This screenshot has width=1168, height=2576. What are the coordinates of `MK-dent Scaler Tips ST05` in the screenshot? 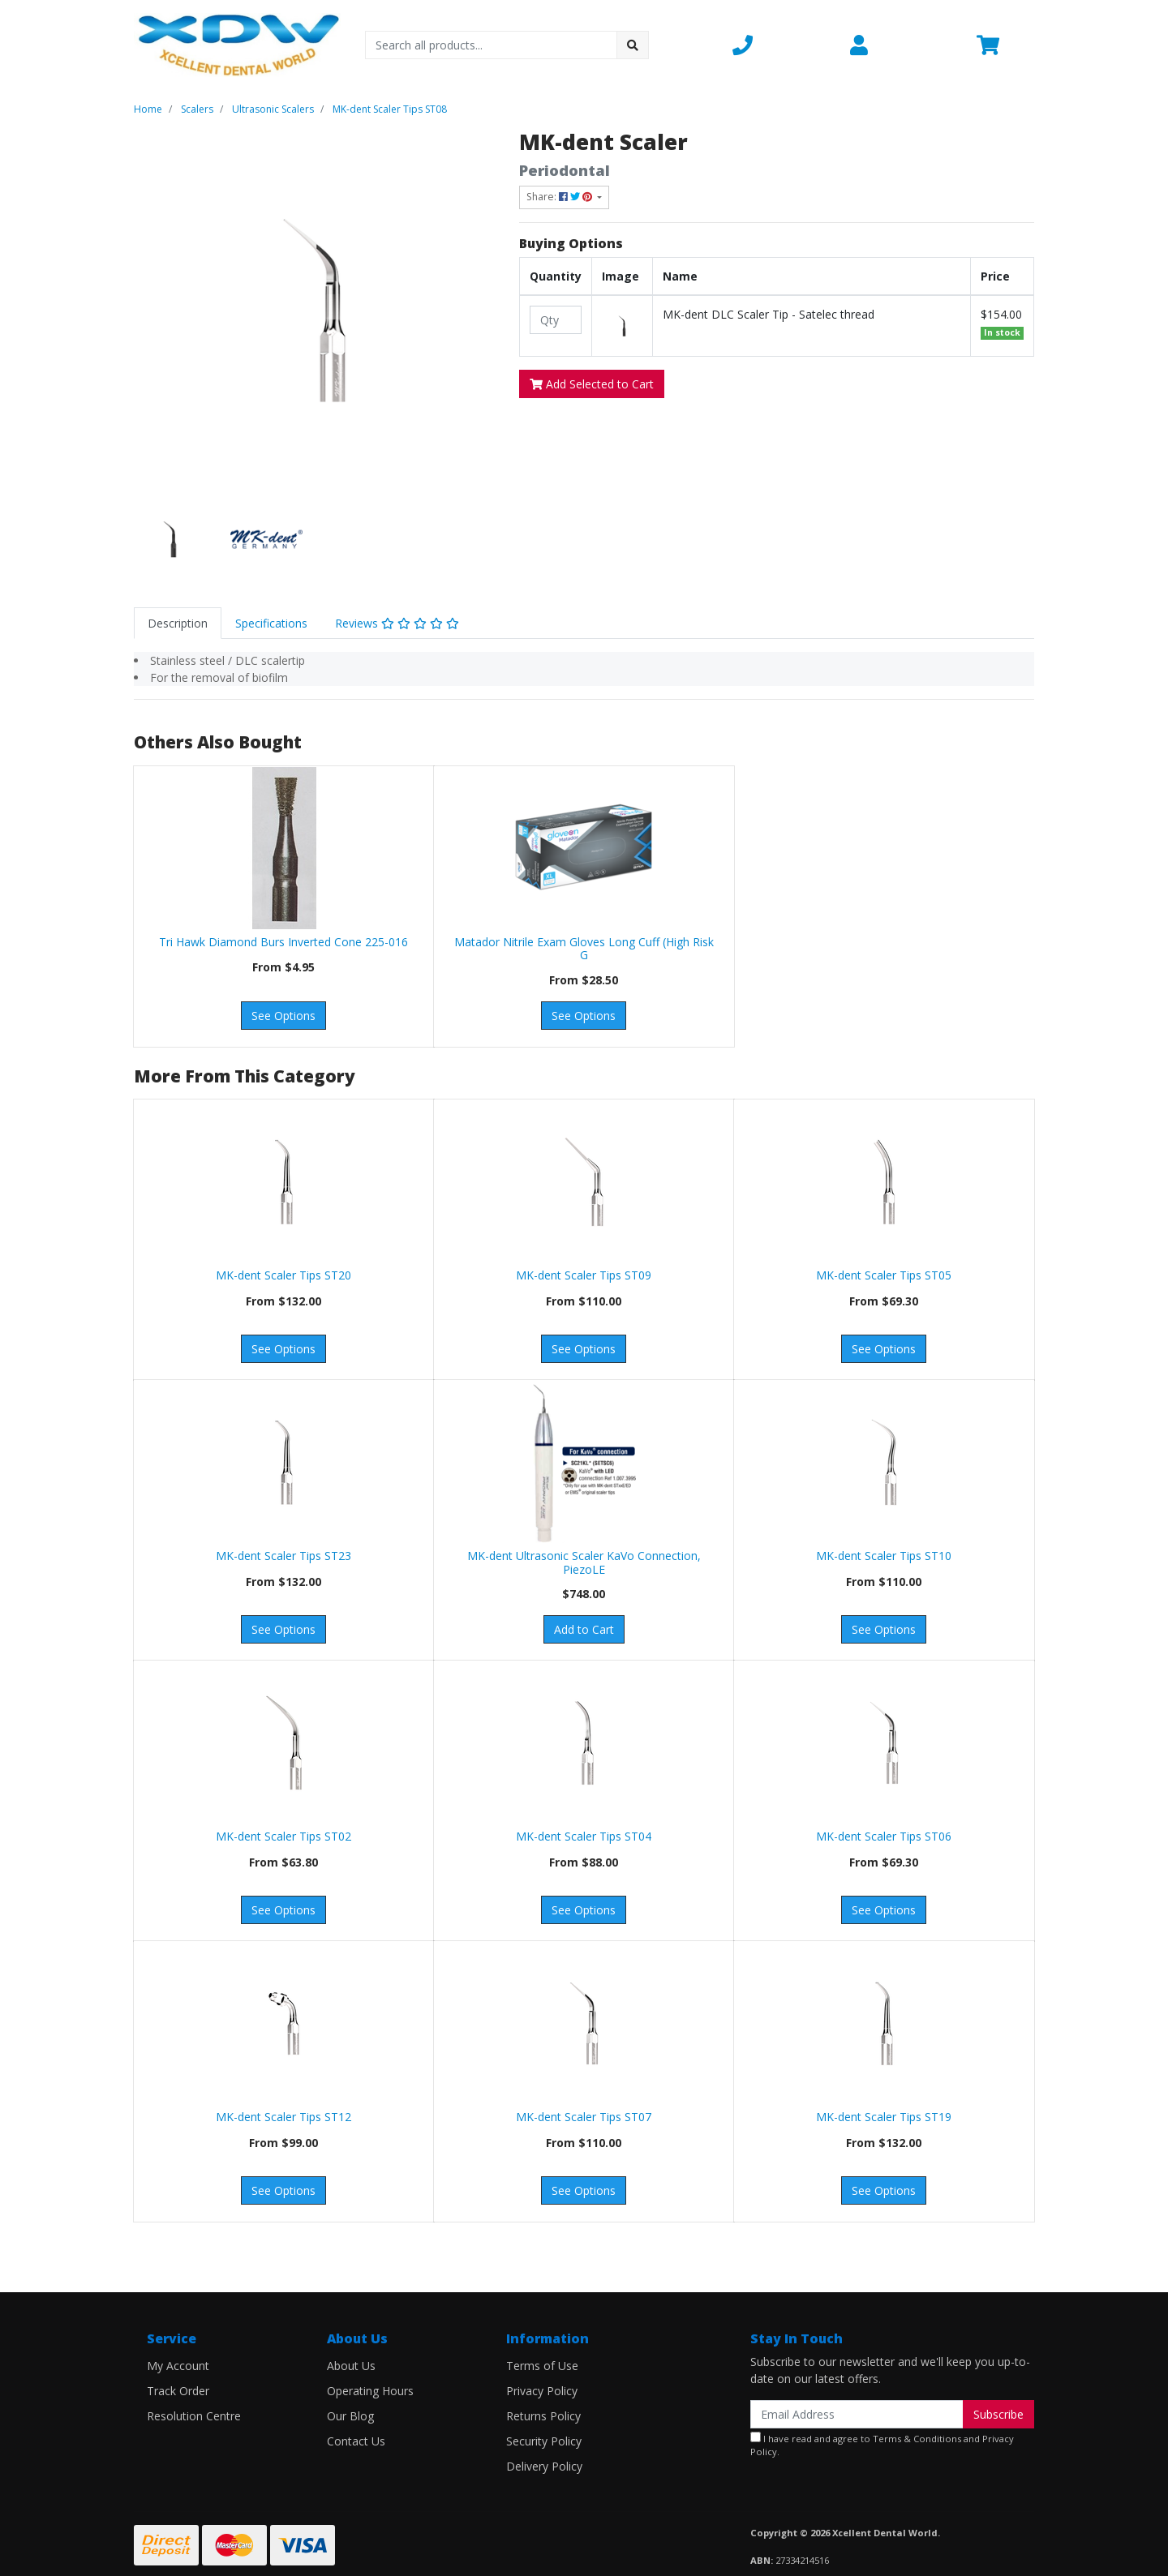 It's located at (883, 1275).